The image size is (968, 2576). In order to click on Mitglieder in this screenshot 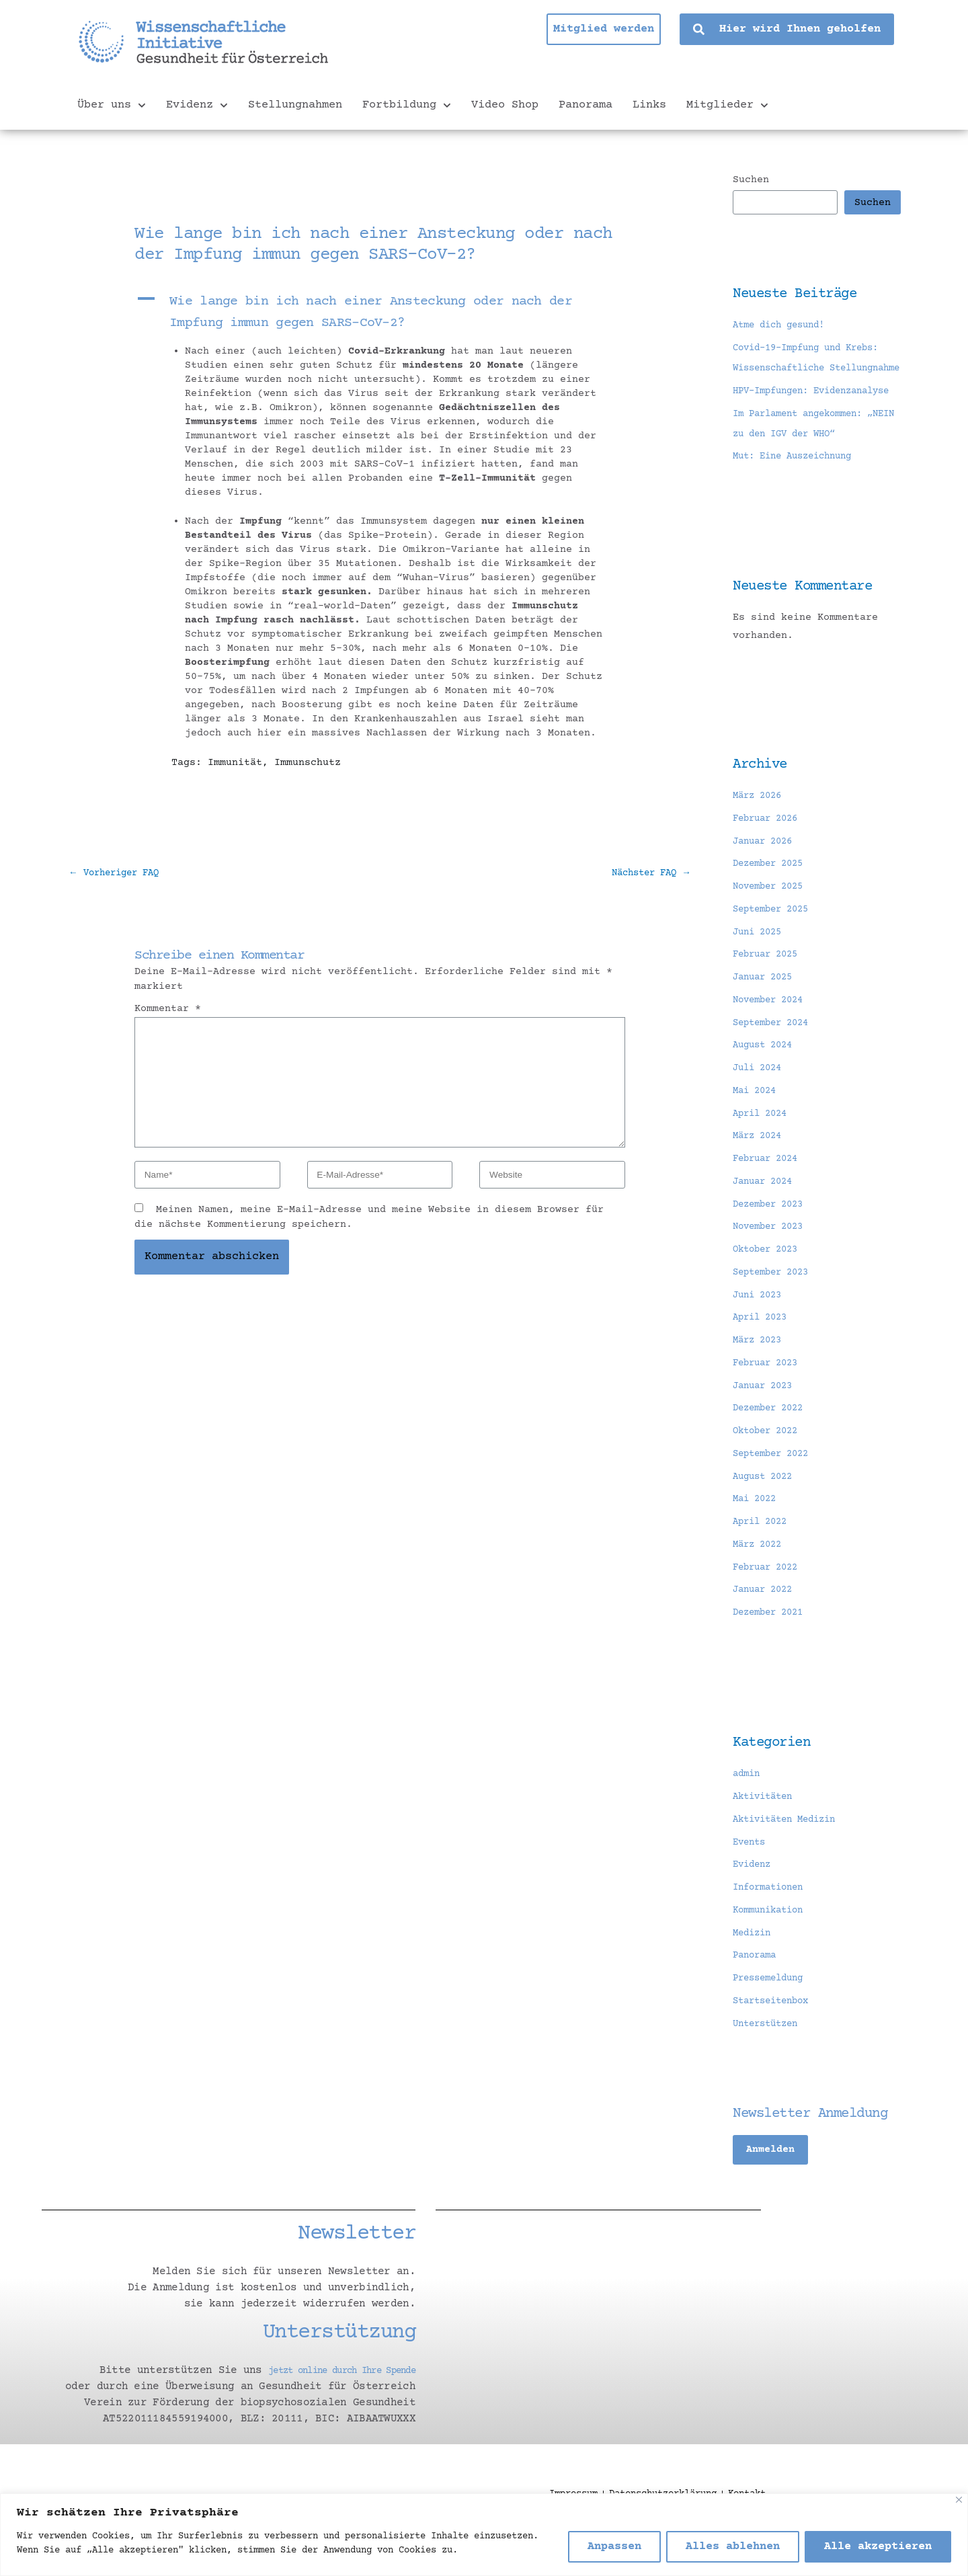, I will do `click(727, 105)`.